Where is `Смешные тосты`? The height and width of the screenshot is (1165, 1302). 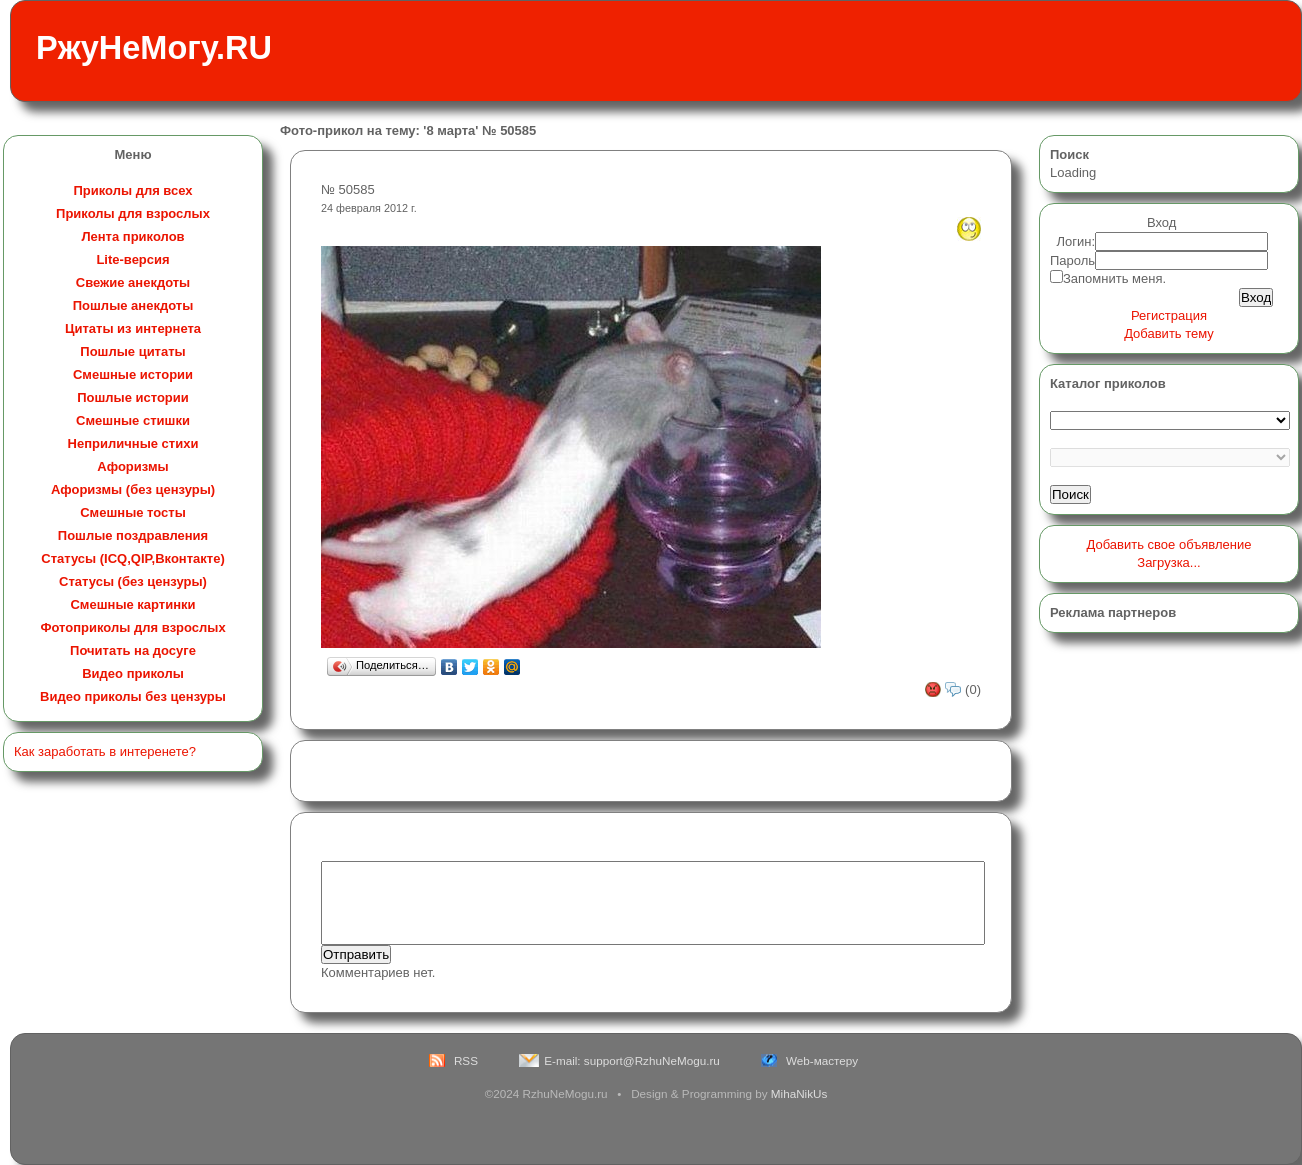 Смешные тосты is located at coordinates (133, 512).